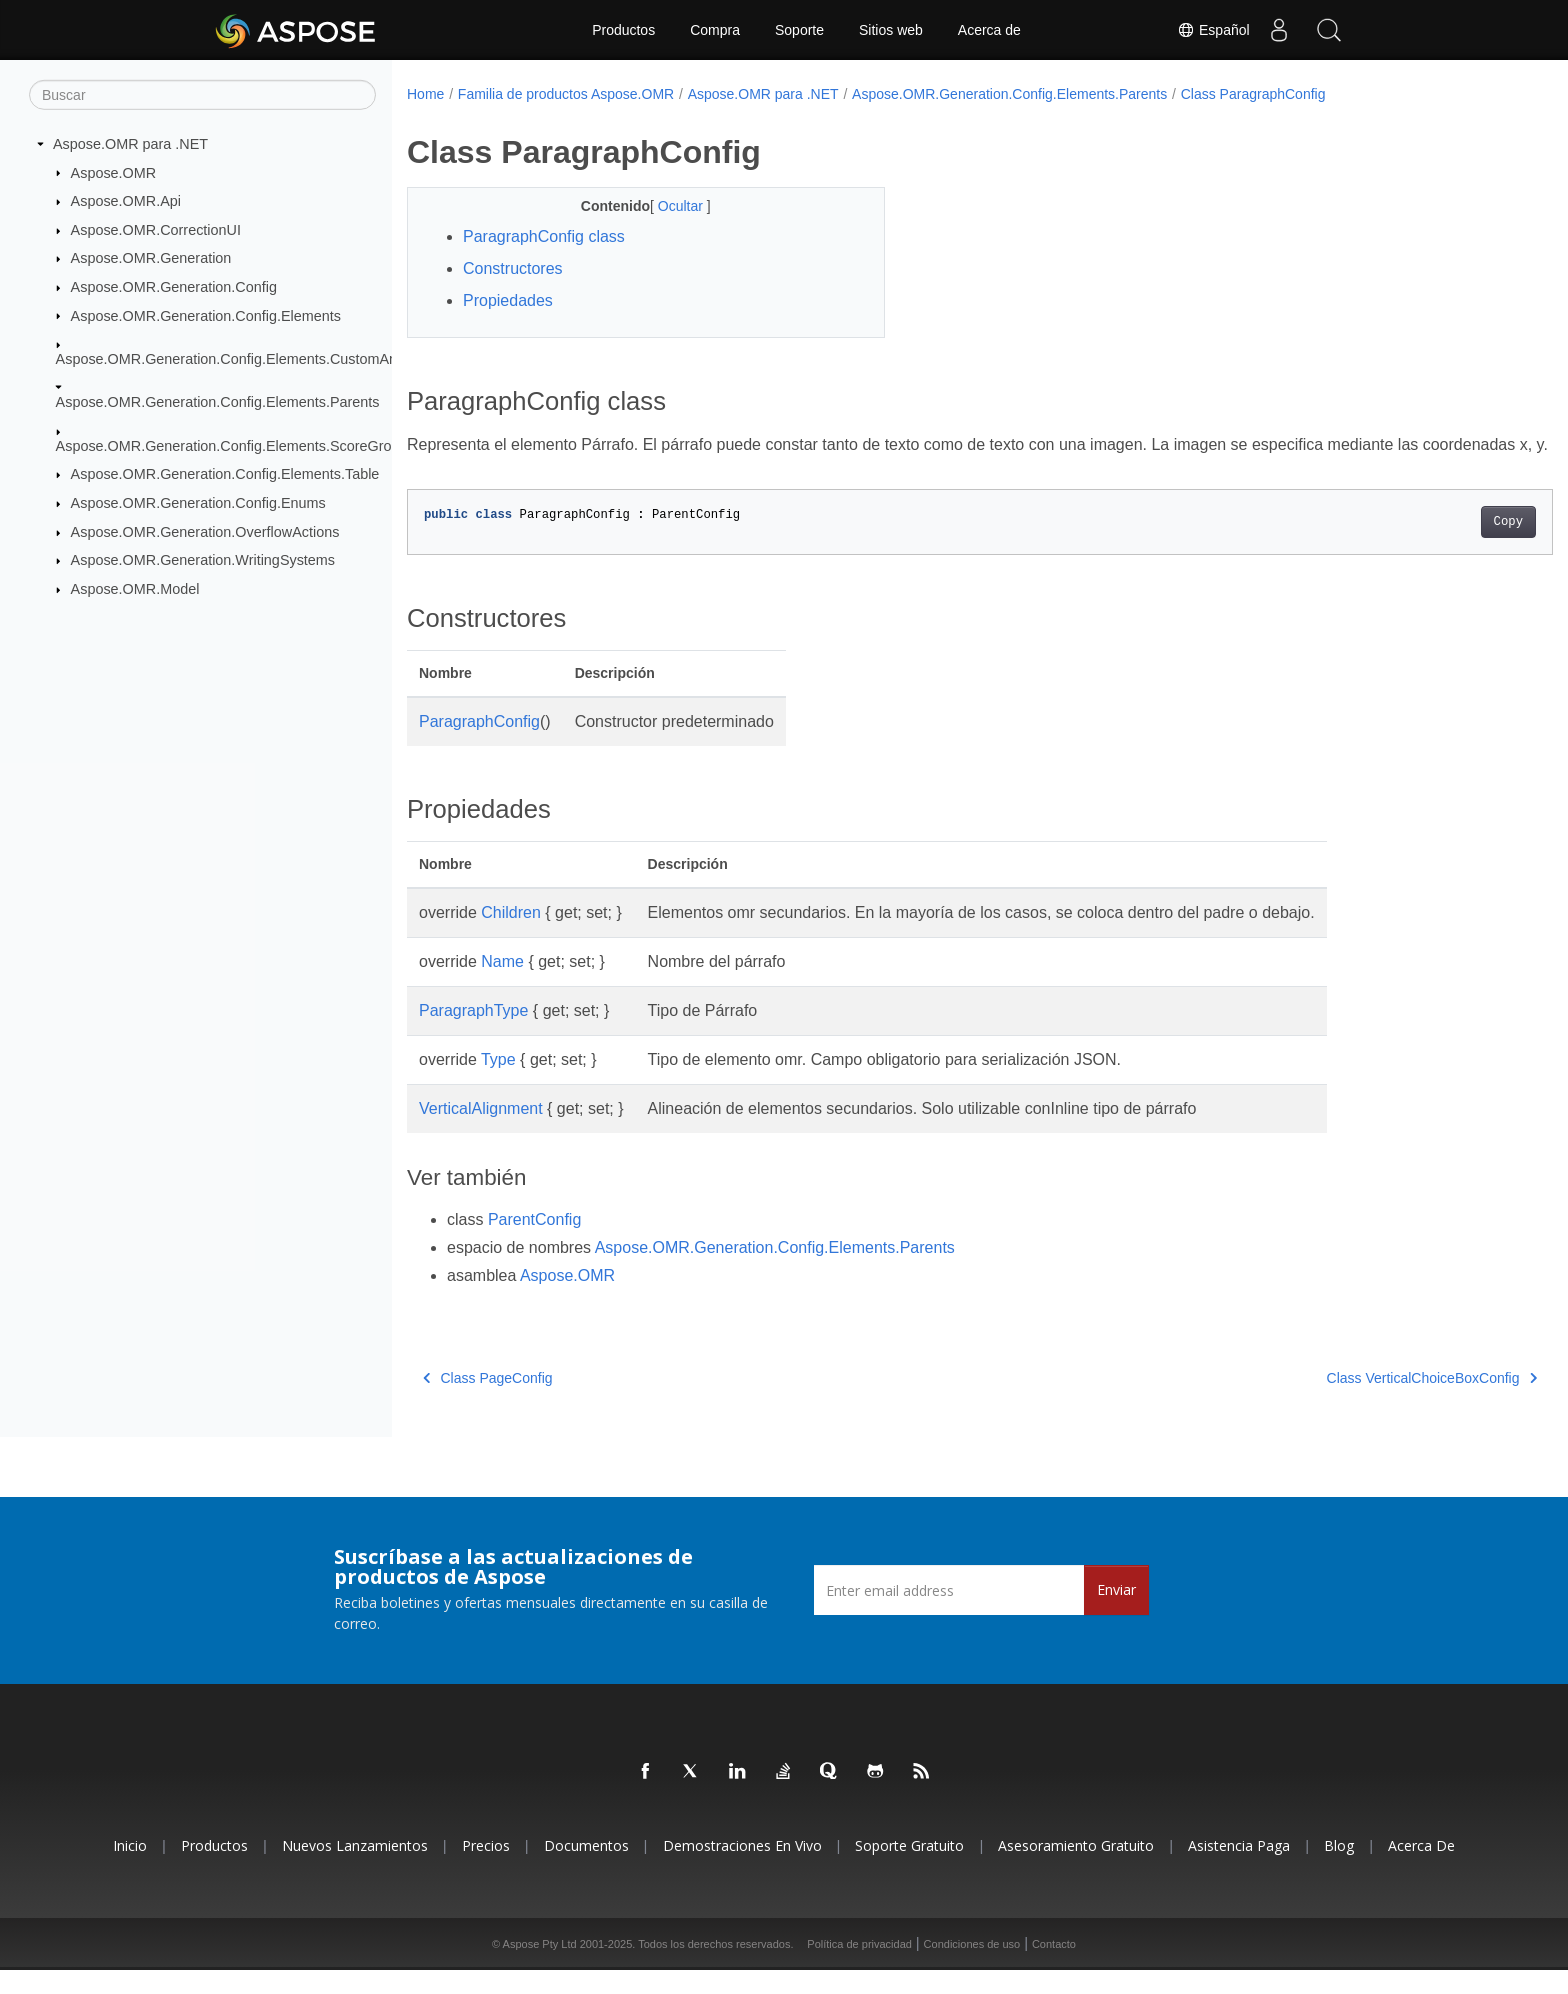 The width and height of the screenshot is (1568, 1994). I want to click on Class VerticalChoiceBoxConfig, so click(1353, 1402).